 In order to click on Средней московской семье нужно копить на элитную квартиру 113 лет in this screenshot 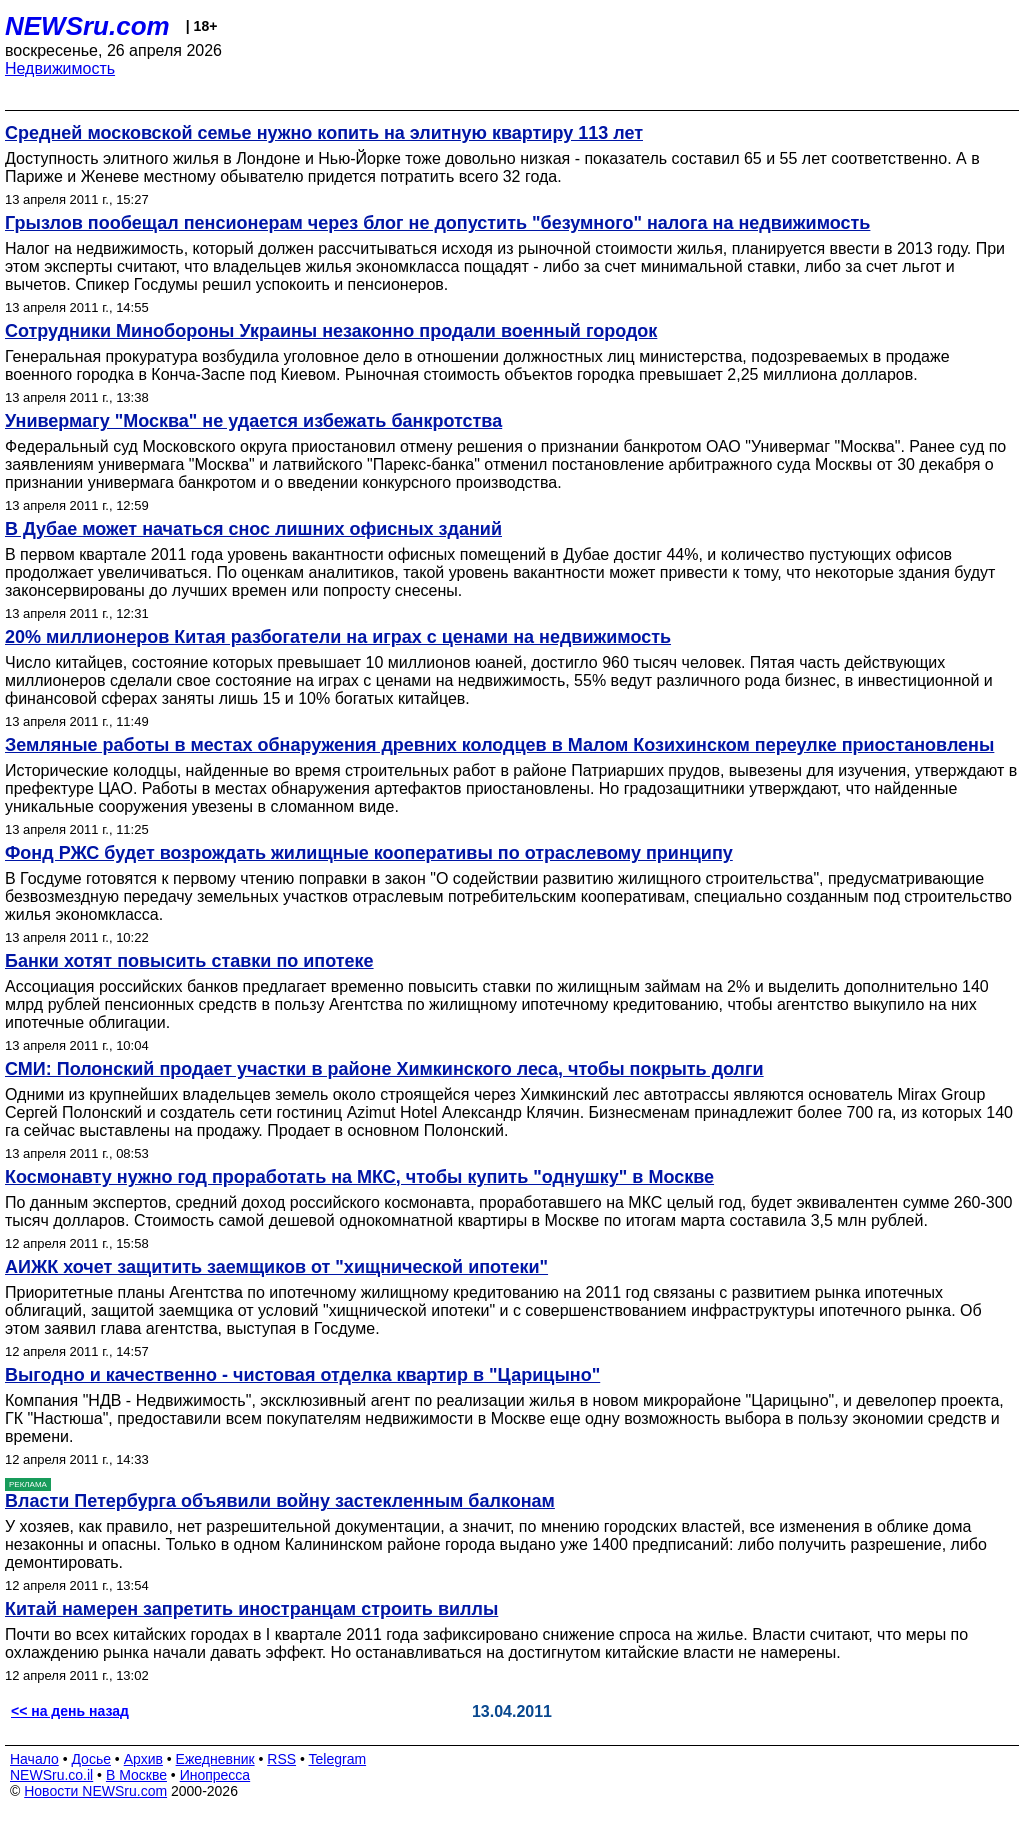, I will do `click(324, 133)`.